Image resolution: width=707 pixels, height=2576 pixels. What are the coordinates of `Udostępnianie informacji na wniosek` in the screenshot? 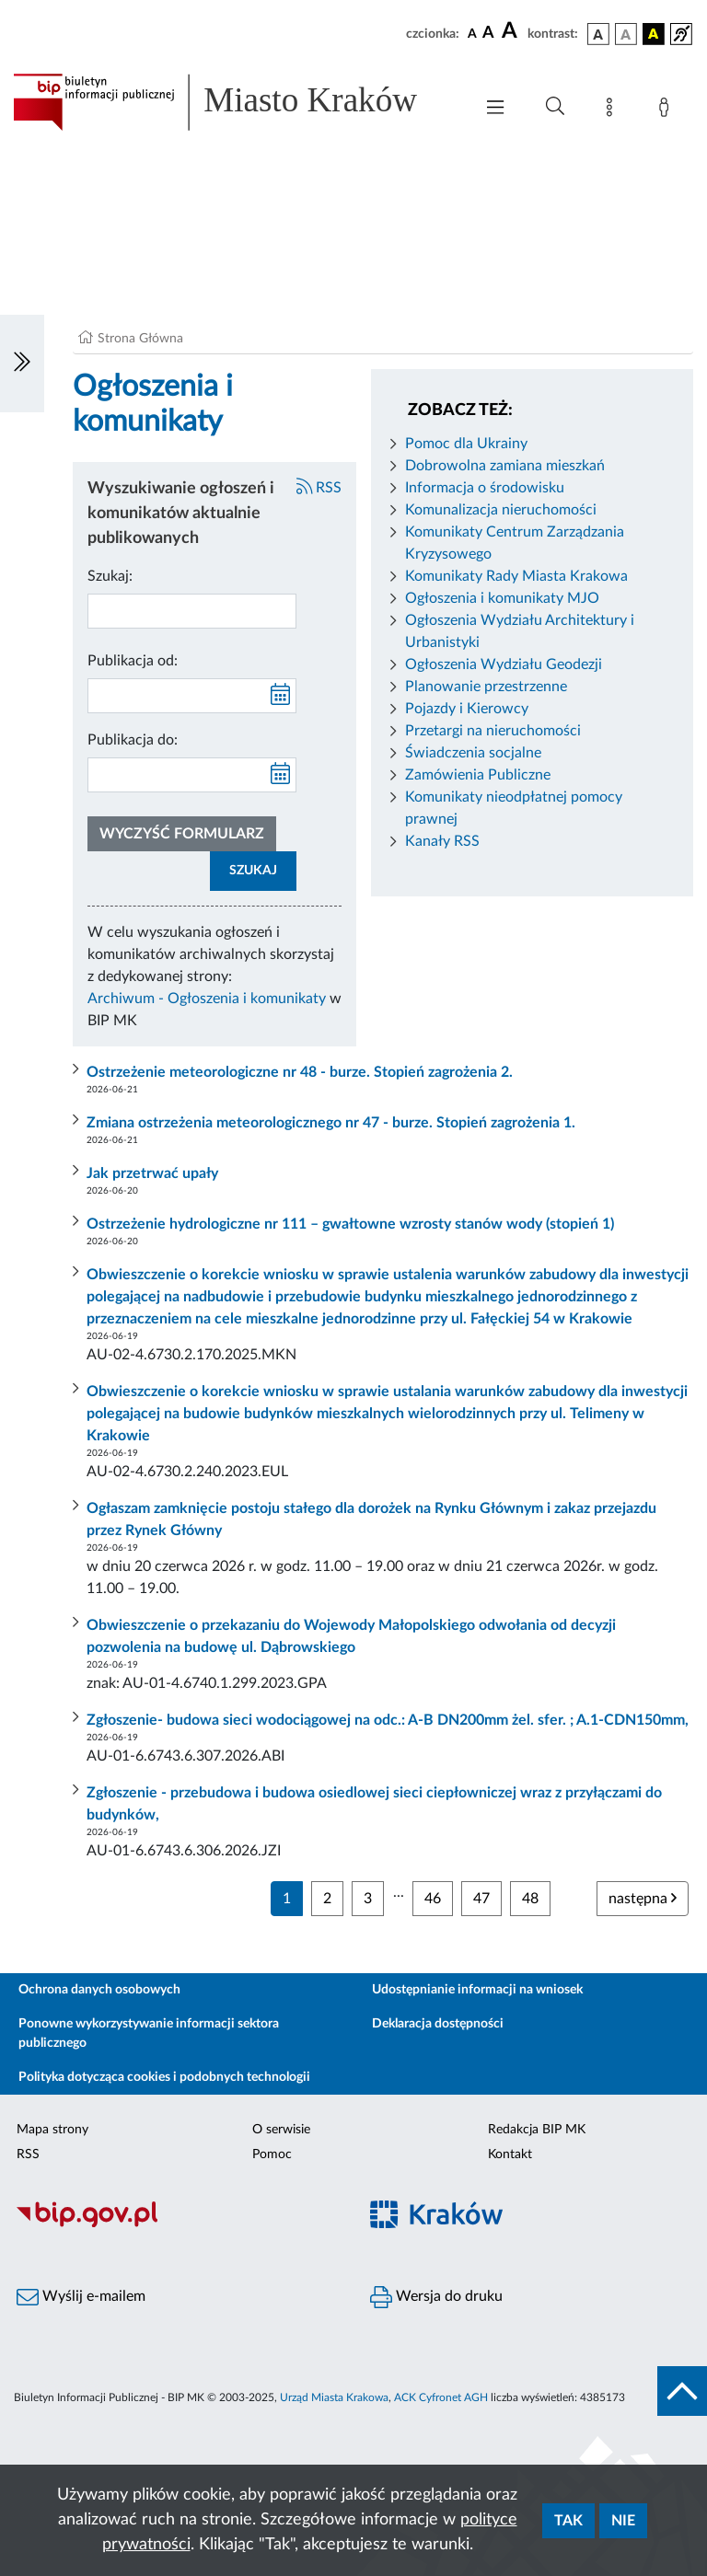 It's located at (477, 1989).